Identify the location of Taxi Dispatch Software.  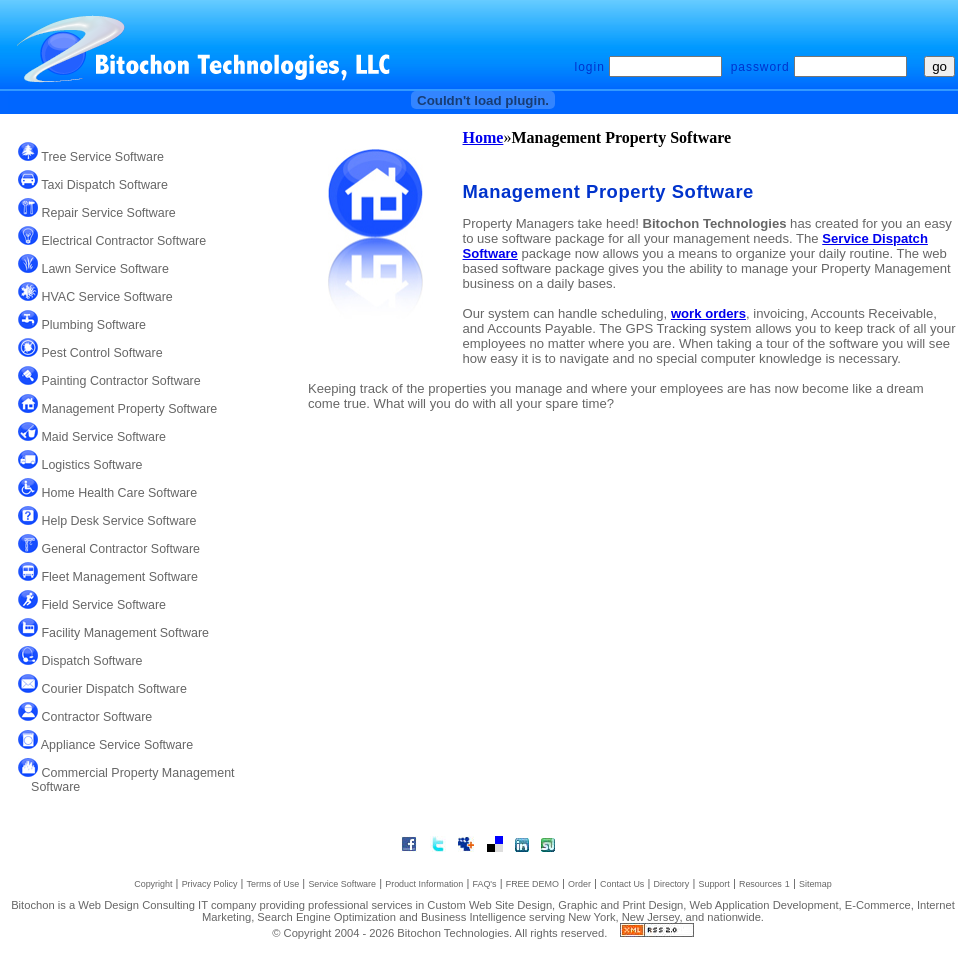
(103, 185).